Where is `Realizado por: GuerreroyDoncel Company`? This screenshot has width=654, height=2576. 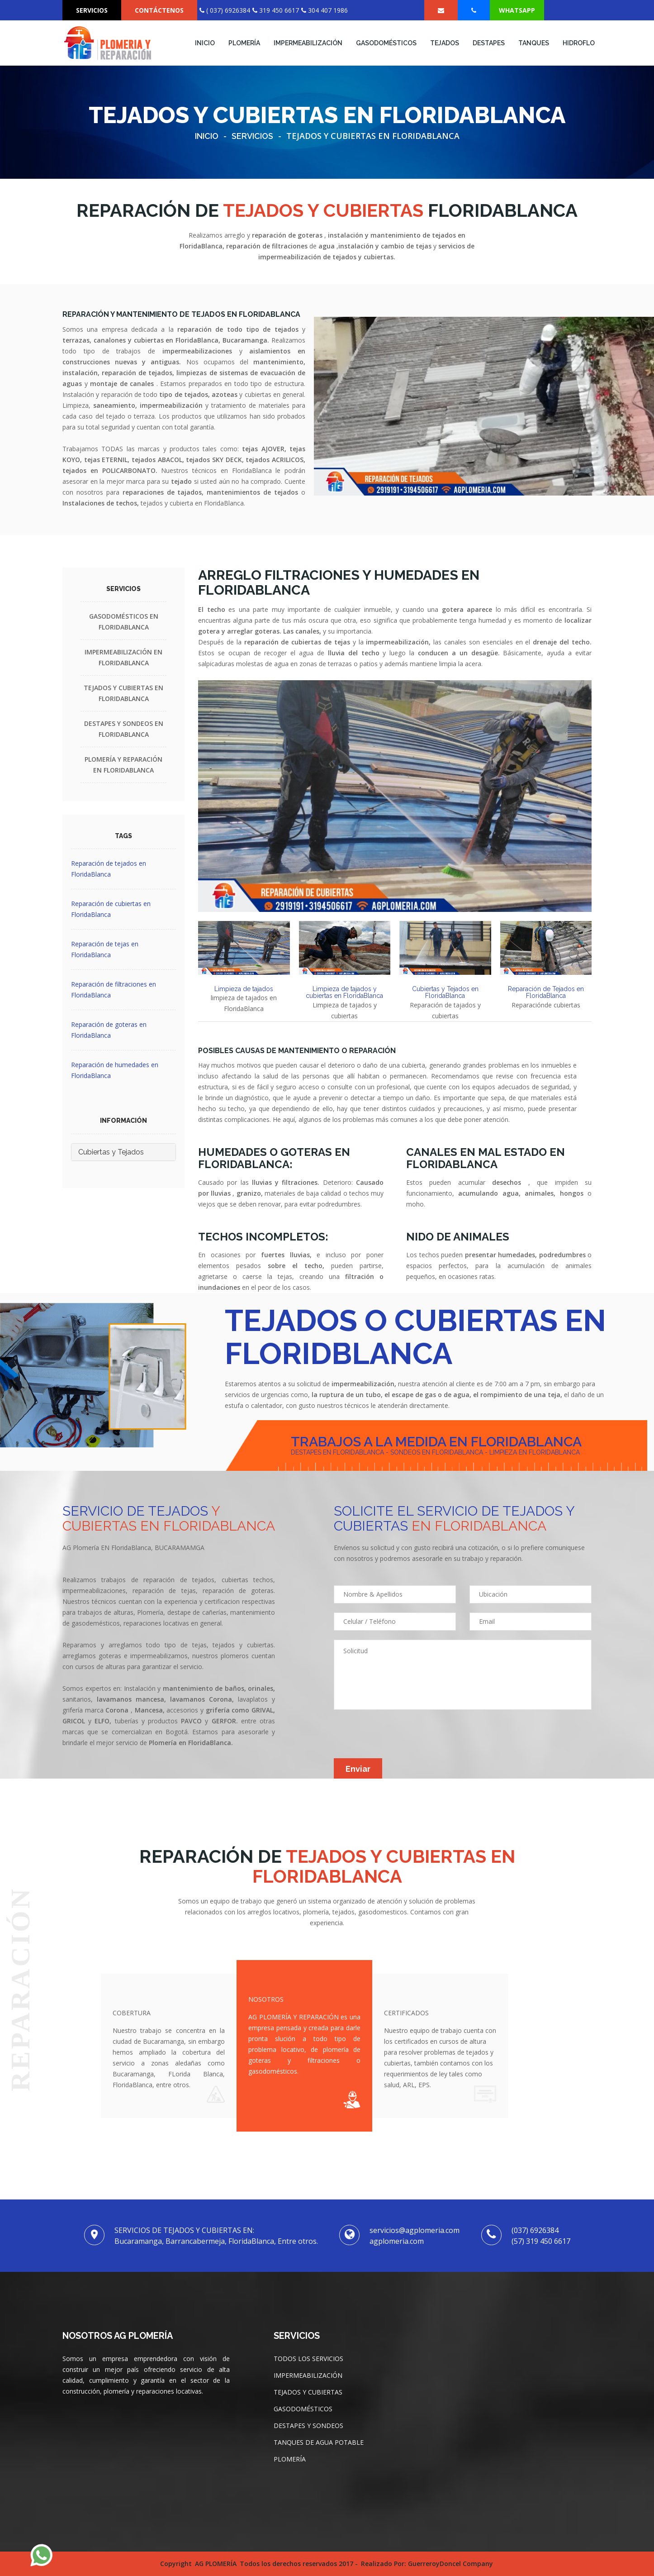 Realizado por: GuerreroyDoncel Company is located at coordinates (427, 2563).